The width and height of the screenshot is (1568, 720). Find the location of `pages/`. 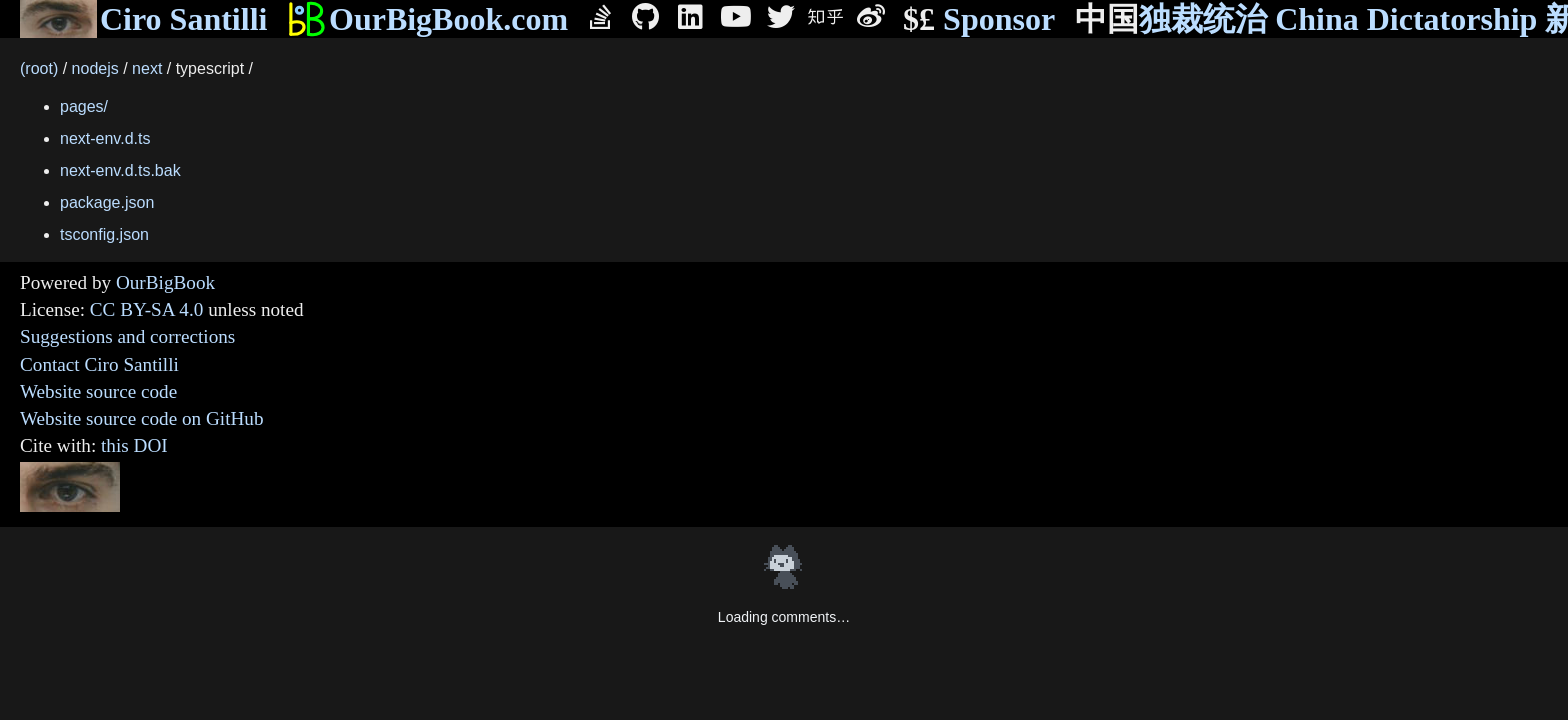

pages/ is located at coordinates (84, 106).